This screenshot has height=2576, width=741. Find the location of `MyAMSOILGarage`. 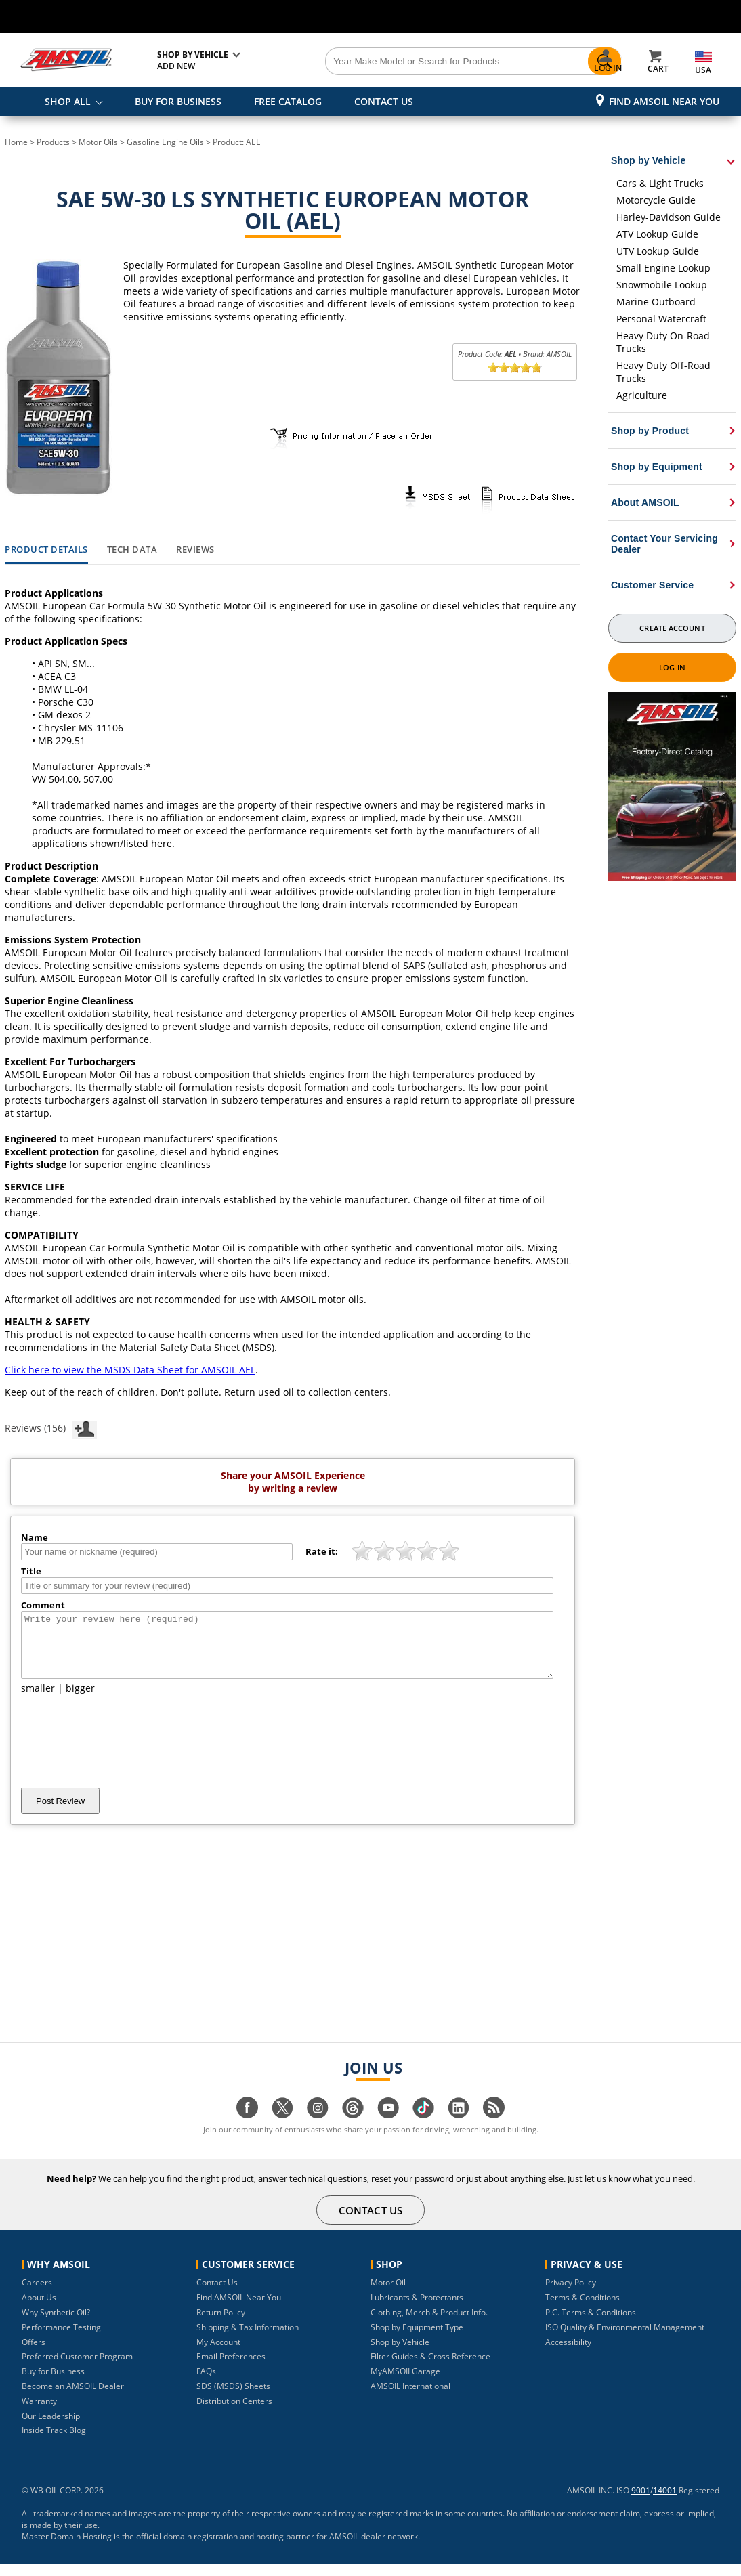

MyAMSOILGarage is located at coordinates (405, 2383).